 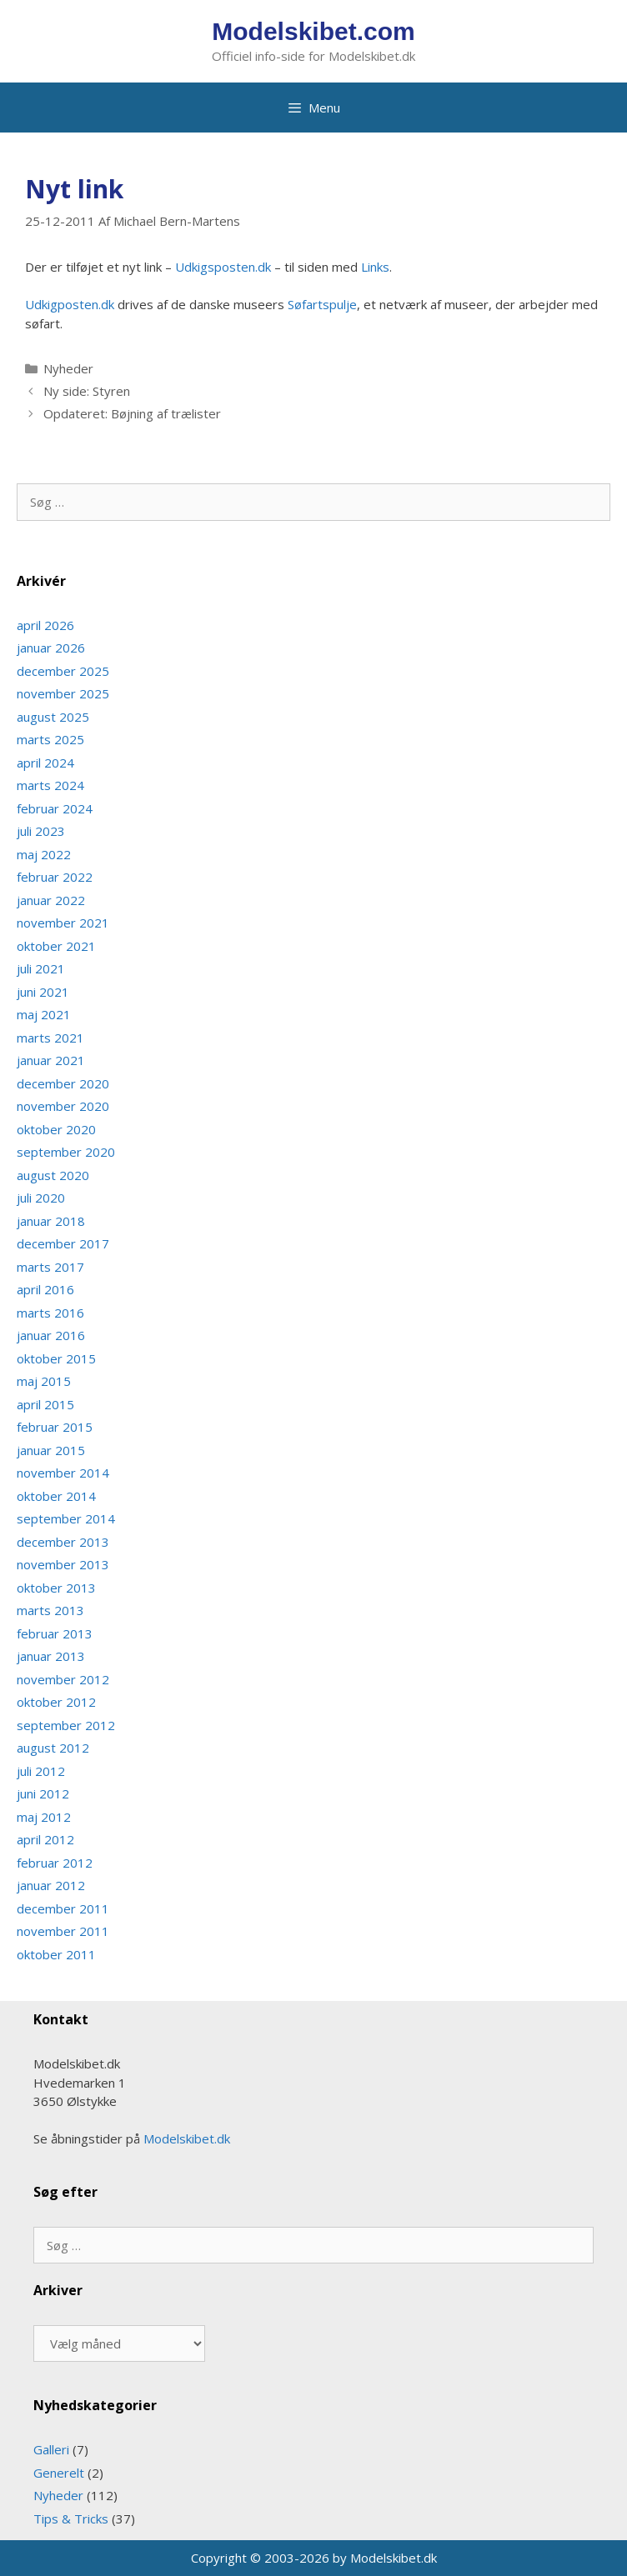 I want to click on april 2015, so click(x=45, y=1404).